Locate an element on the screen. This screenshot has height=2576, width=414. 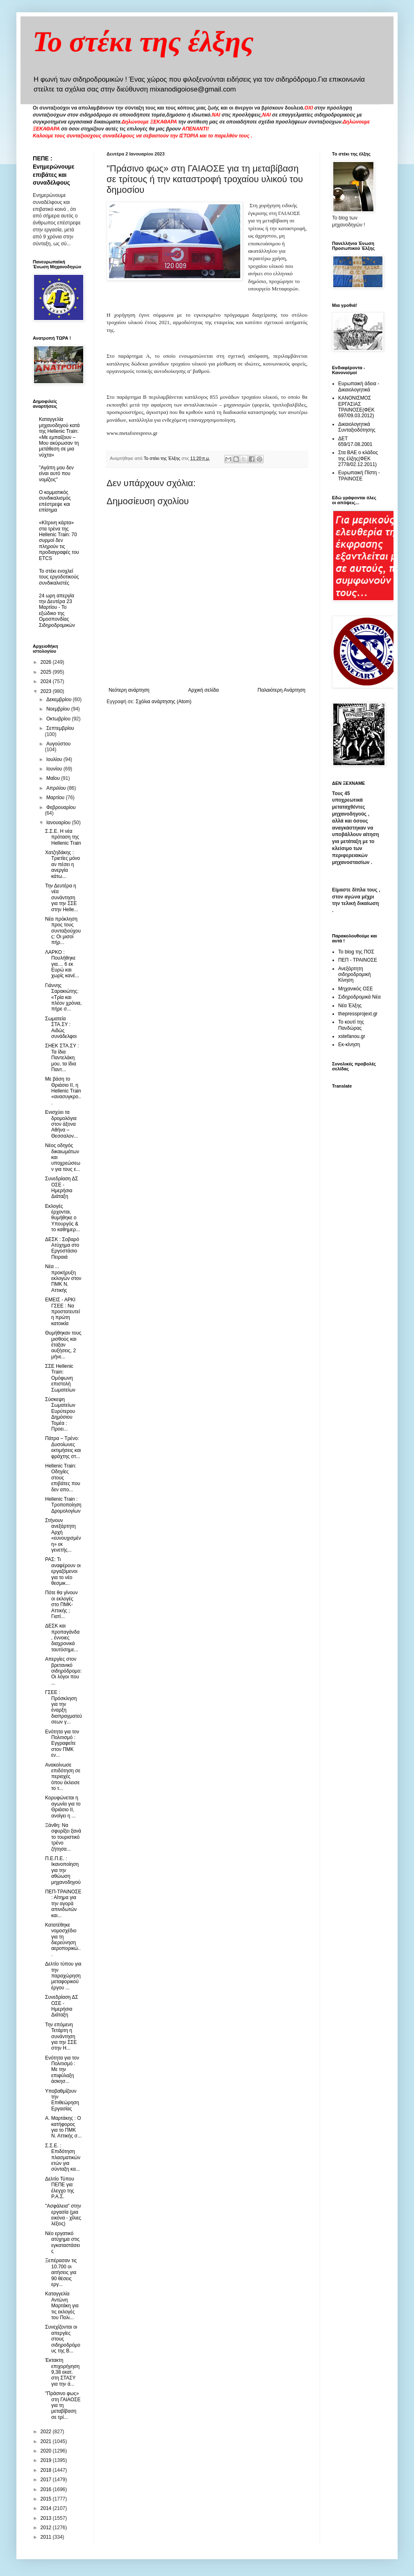
Ιουλίου is located at coordinates (55, 759).